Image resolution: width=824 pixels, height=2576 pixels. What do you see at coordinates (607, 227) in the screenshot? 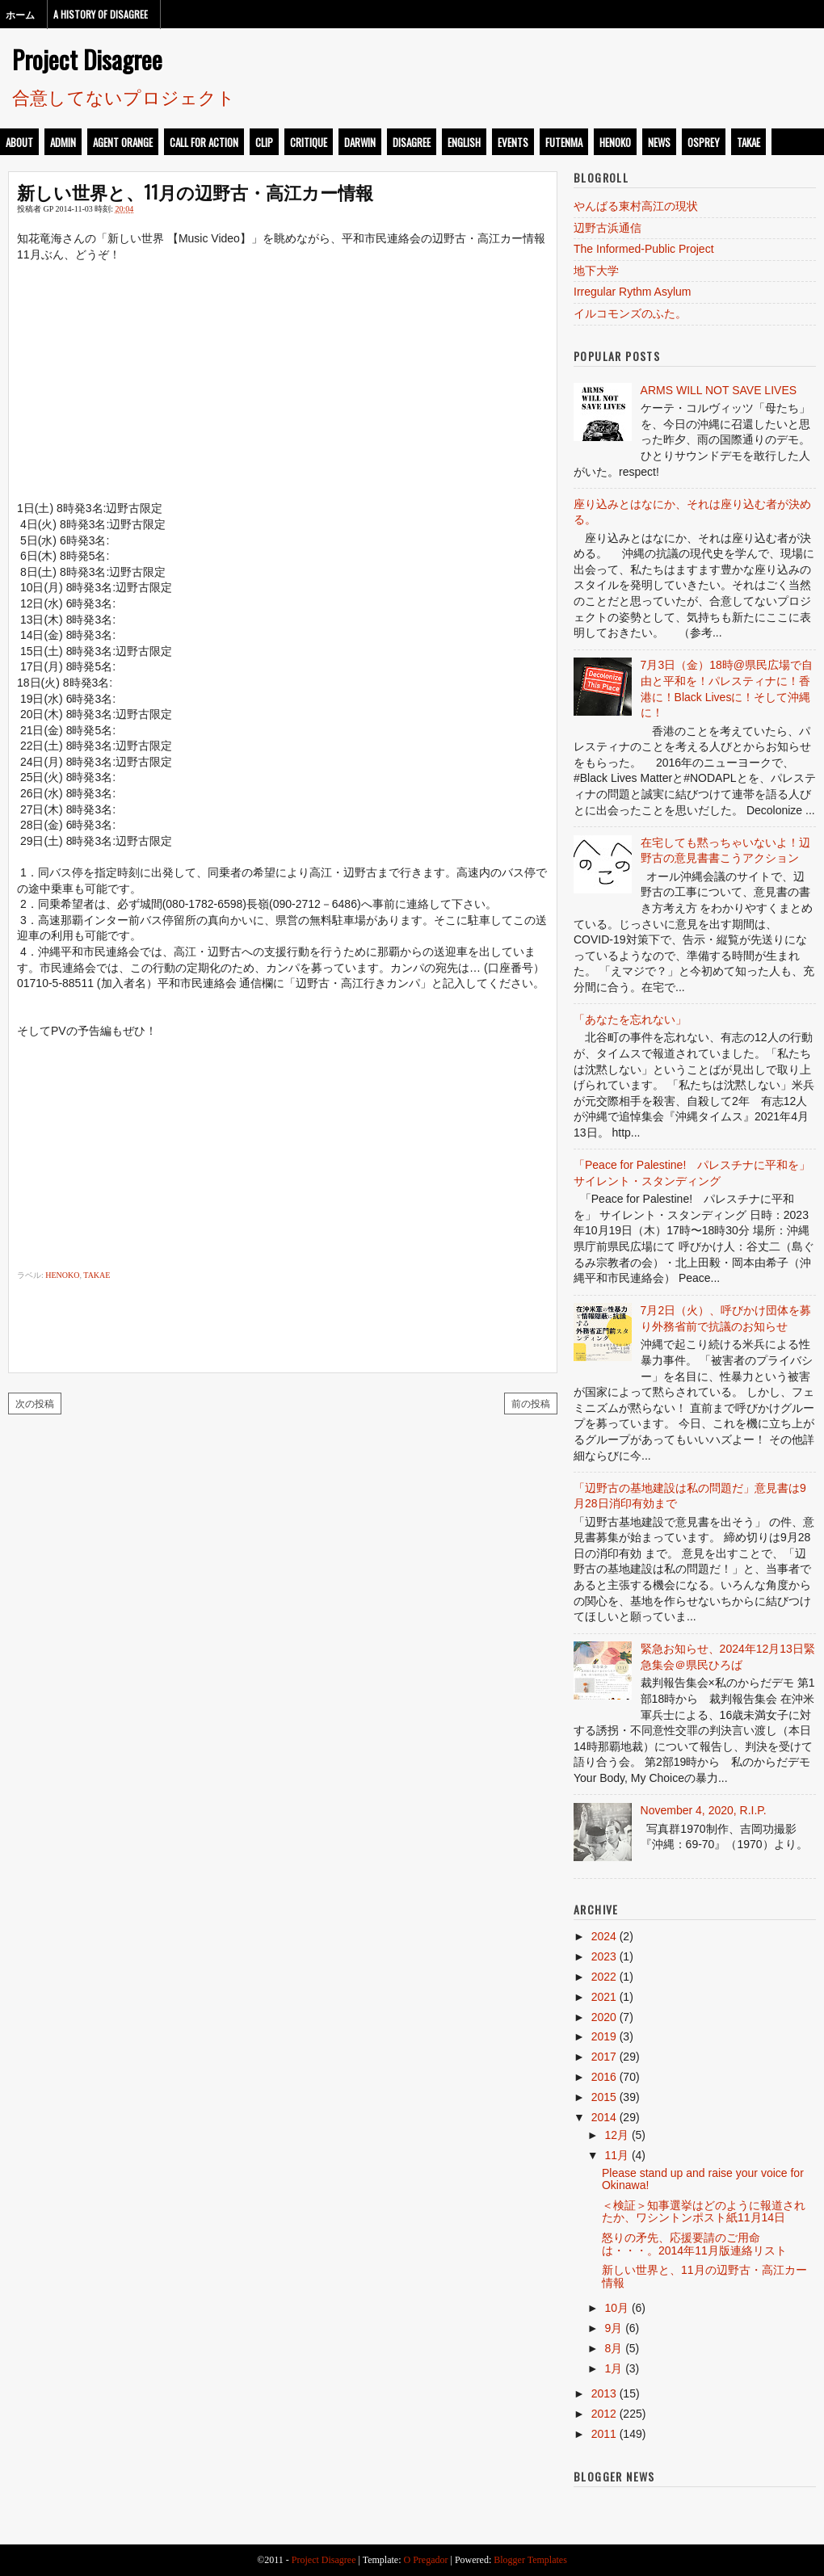
I see `辺野古浜通信` at bounding box center [607, 227].